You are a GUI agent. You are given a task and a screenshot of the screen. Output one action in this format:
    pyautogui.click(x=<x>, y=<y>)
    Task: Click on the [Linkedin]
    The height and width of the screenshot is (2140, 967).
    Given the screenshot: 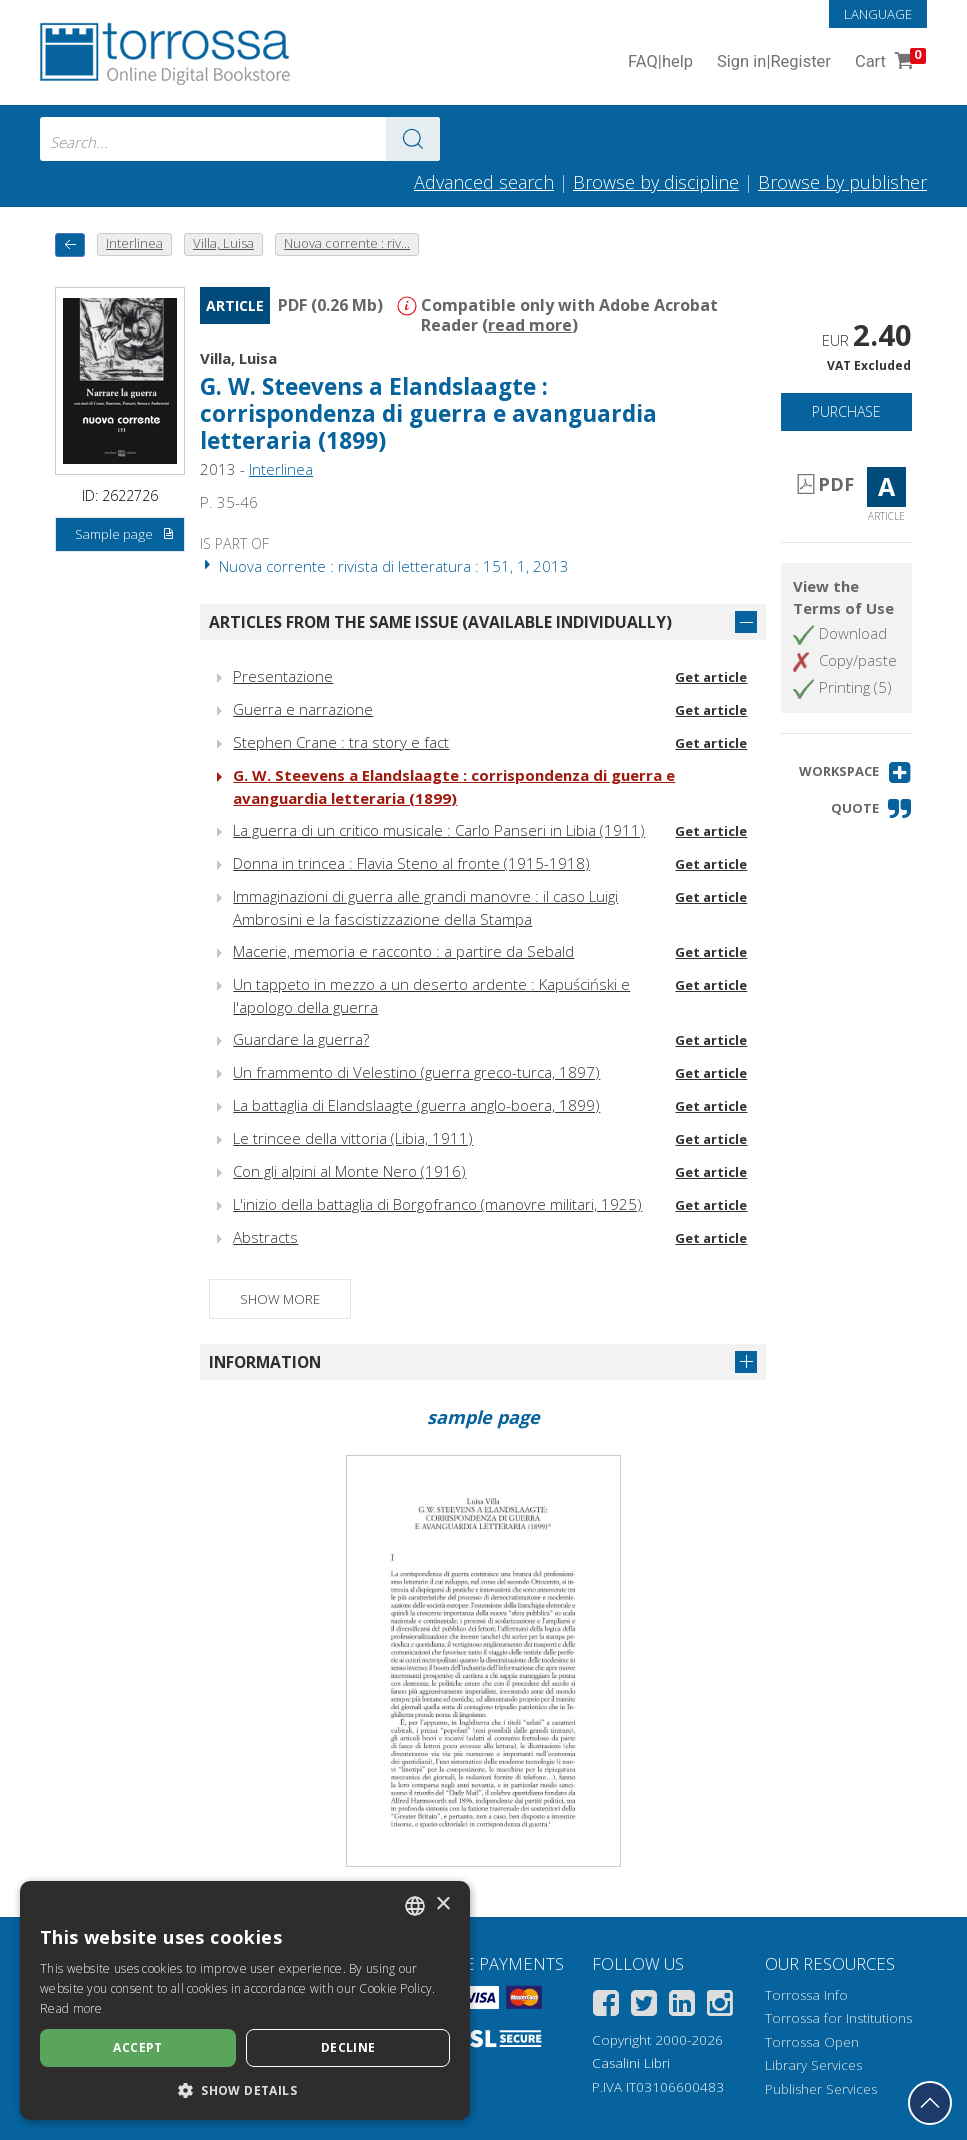 What is the action you would take?
    pyautogui.click(x=682, y=2006)
    